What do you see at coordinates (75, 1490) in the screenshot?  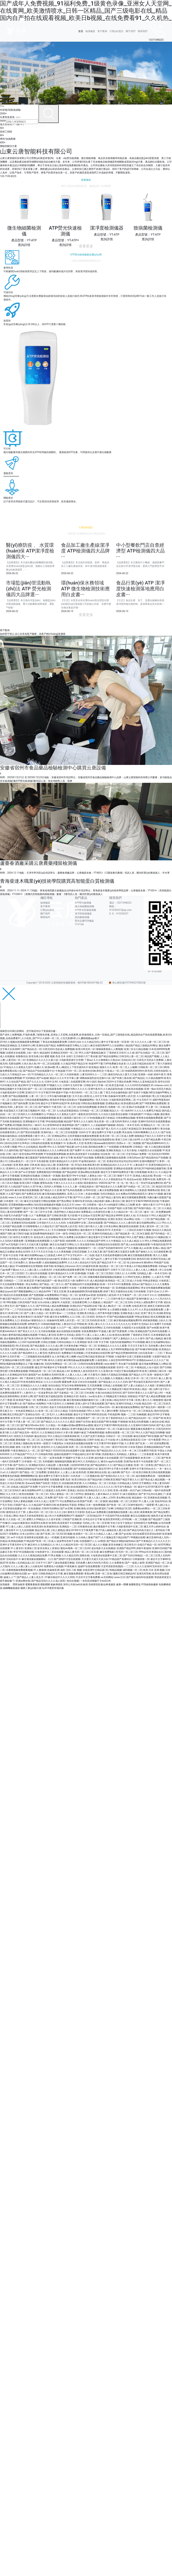 I see `亚洲成人色综合` at bounding box center [75, 1490].